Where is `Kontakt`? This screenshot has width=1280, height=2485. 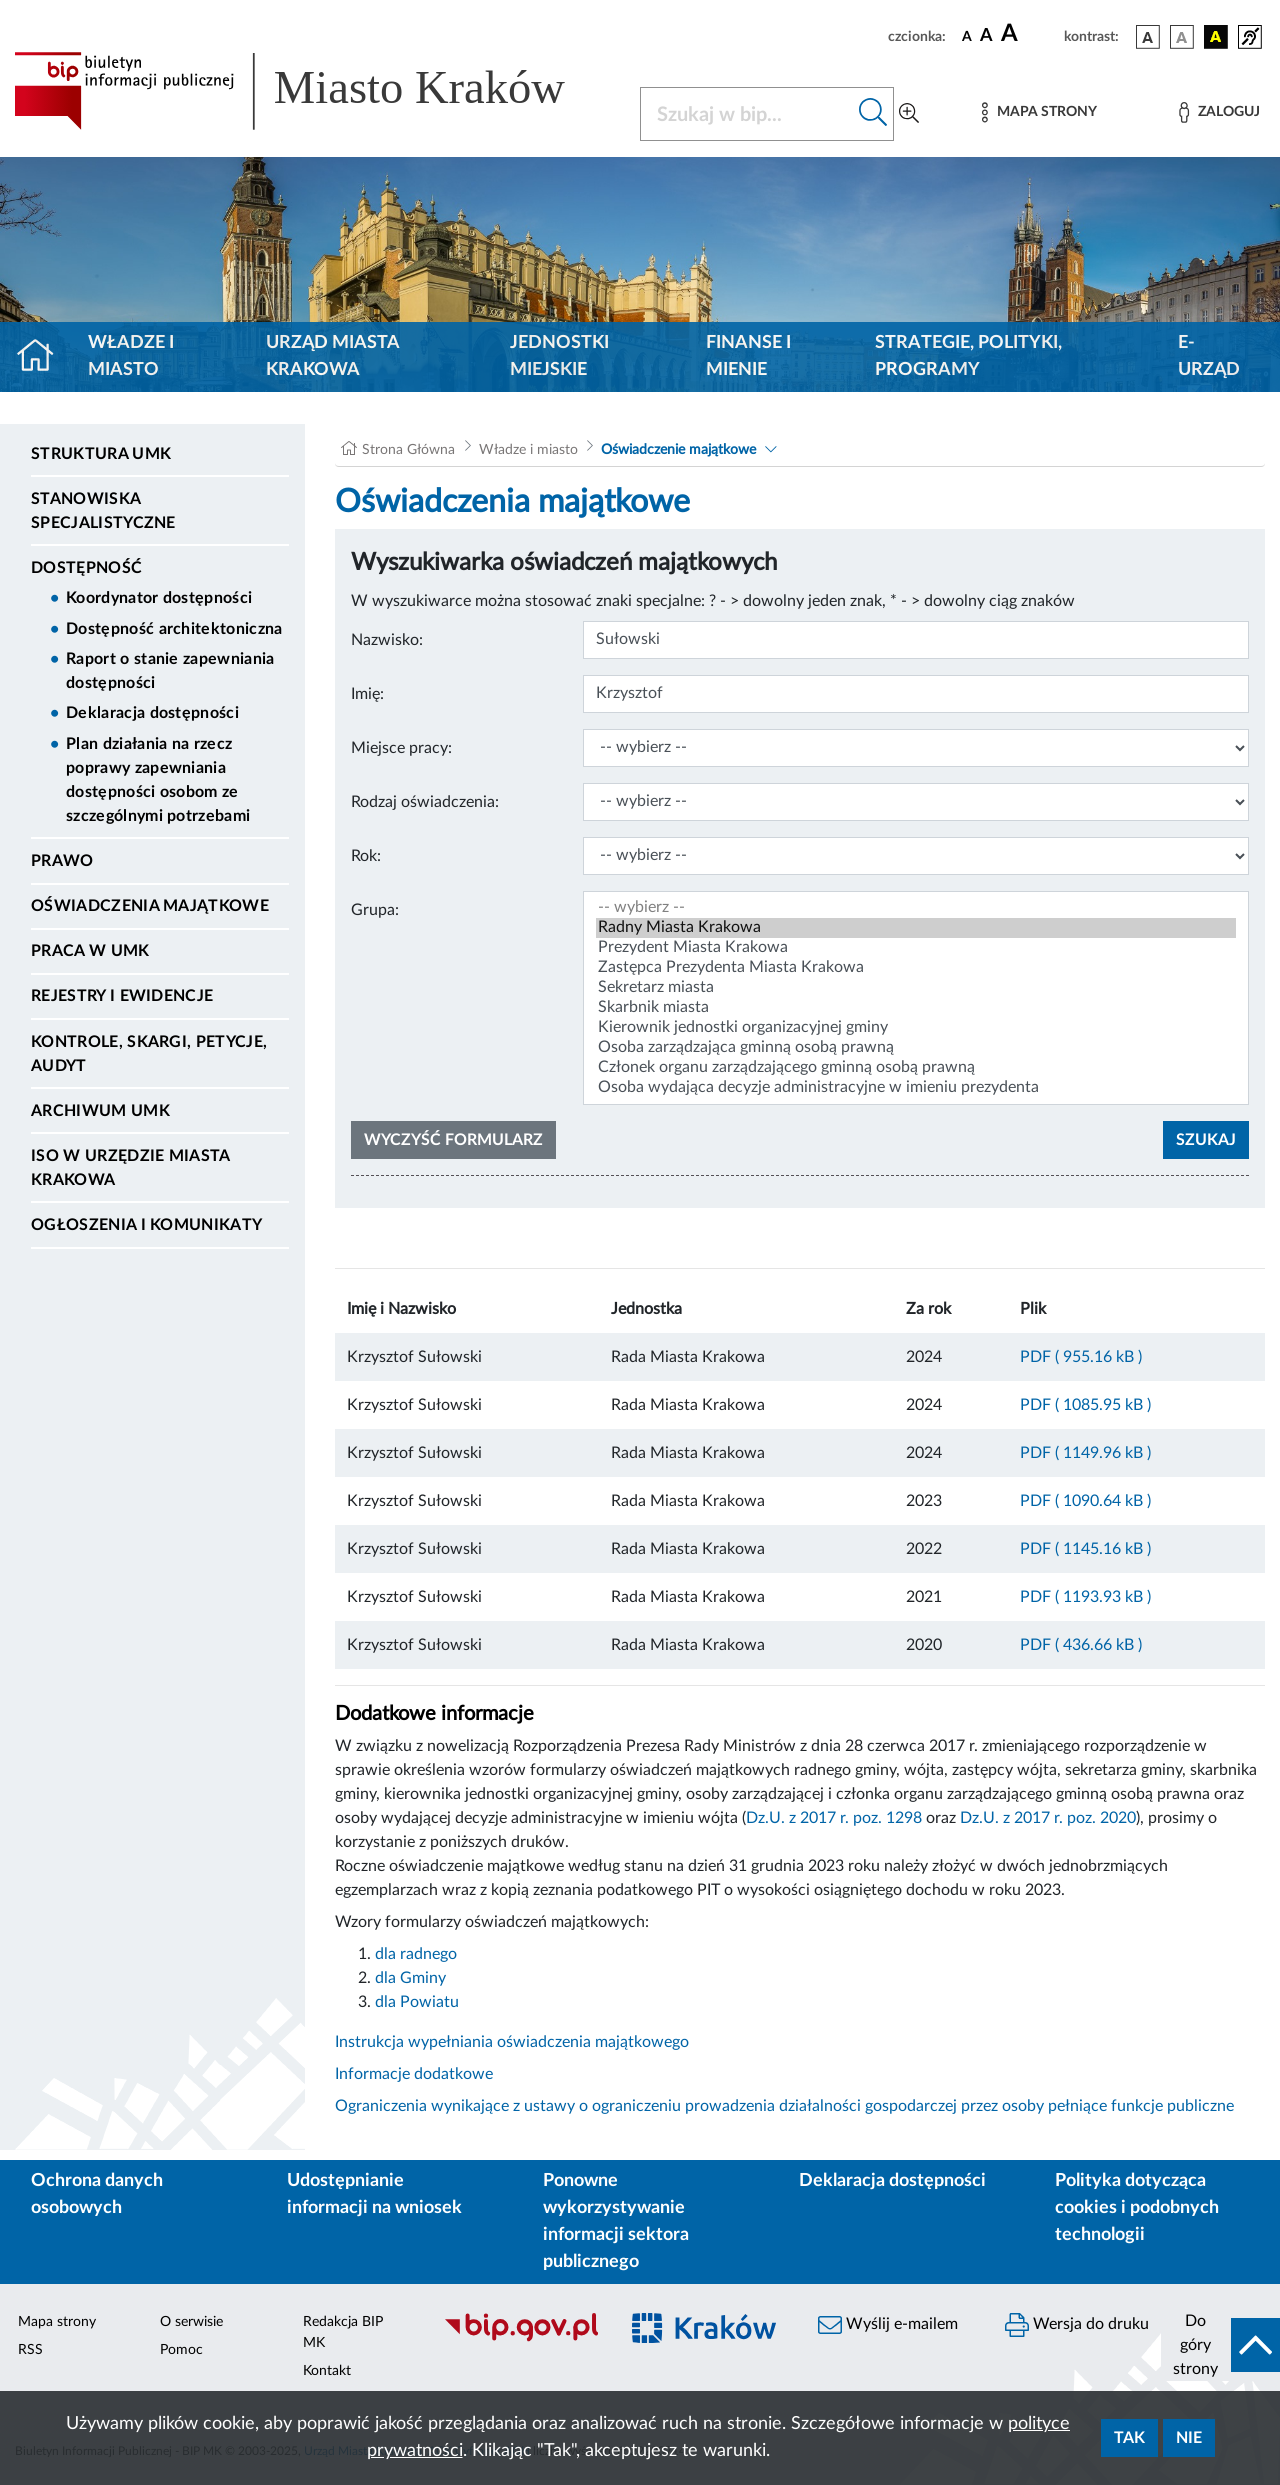
Kontakt is located at coordinates (327, 2371).